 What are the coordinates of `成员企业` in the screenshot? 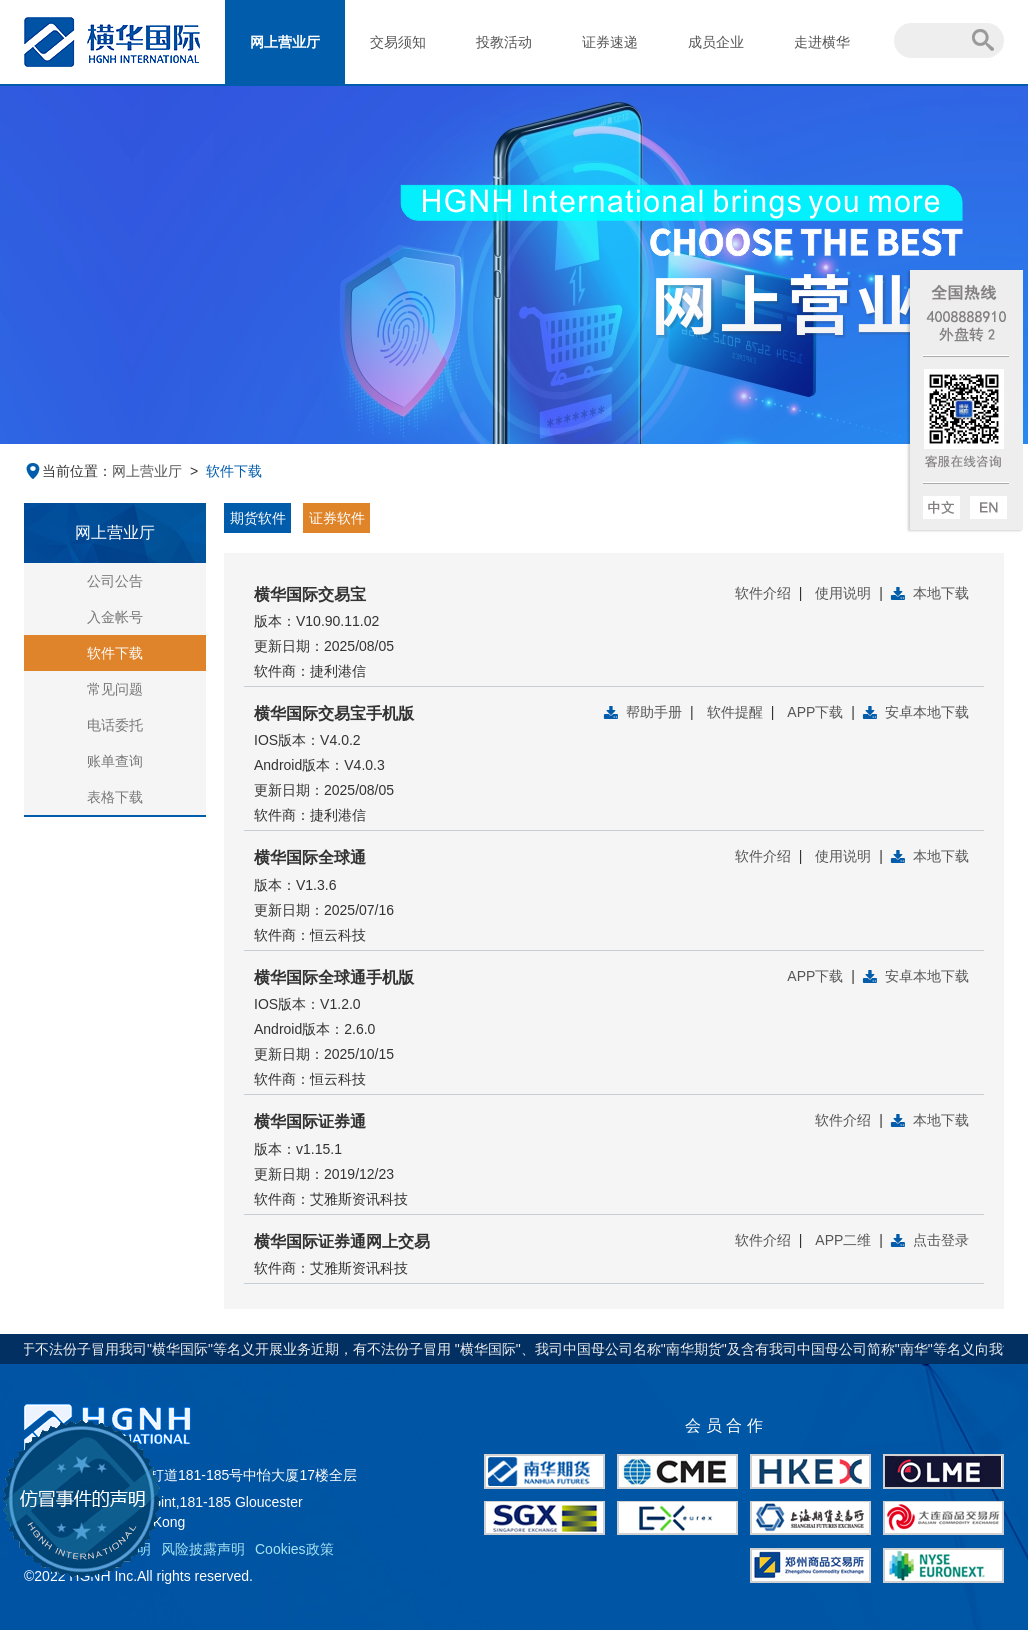 It's located at (716, 42).